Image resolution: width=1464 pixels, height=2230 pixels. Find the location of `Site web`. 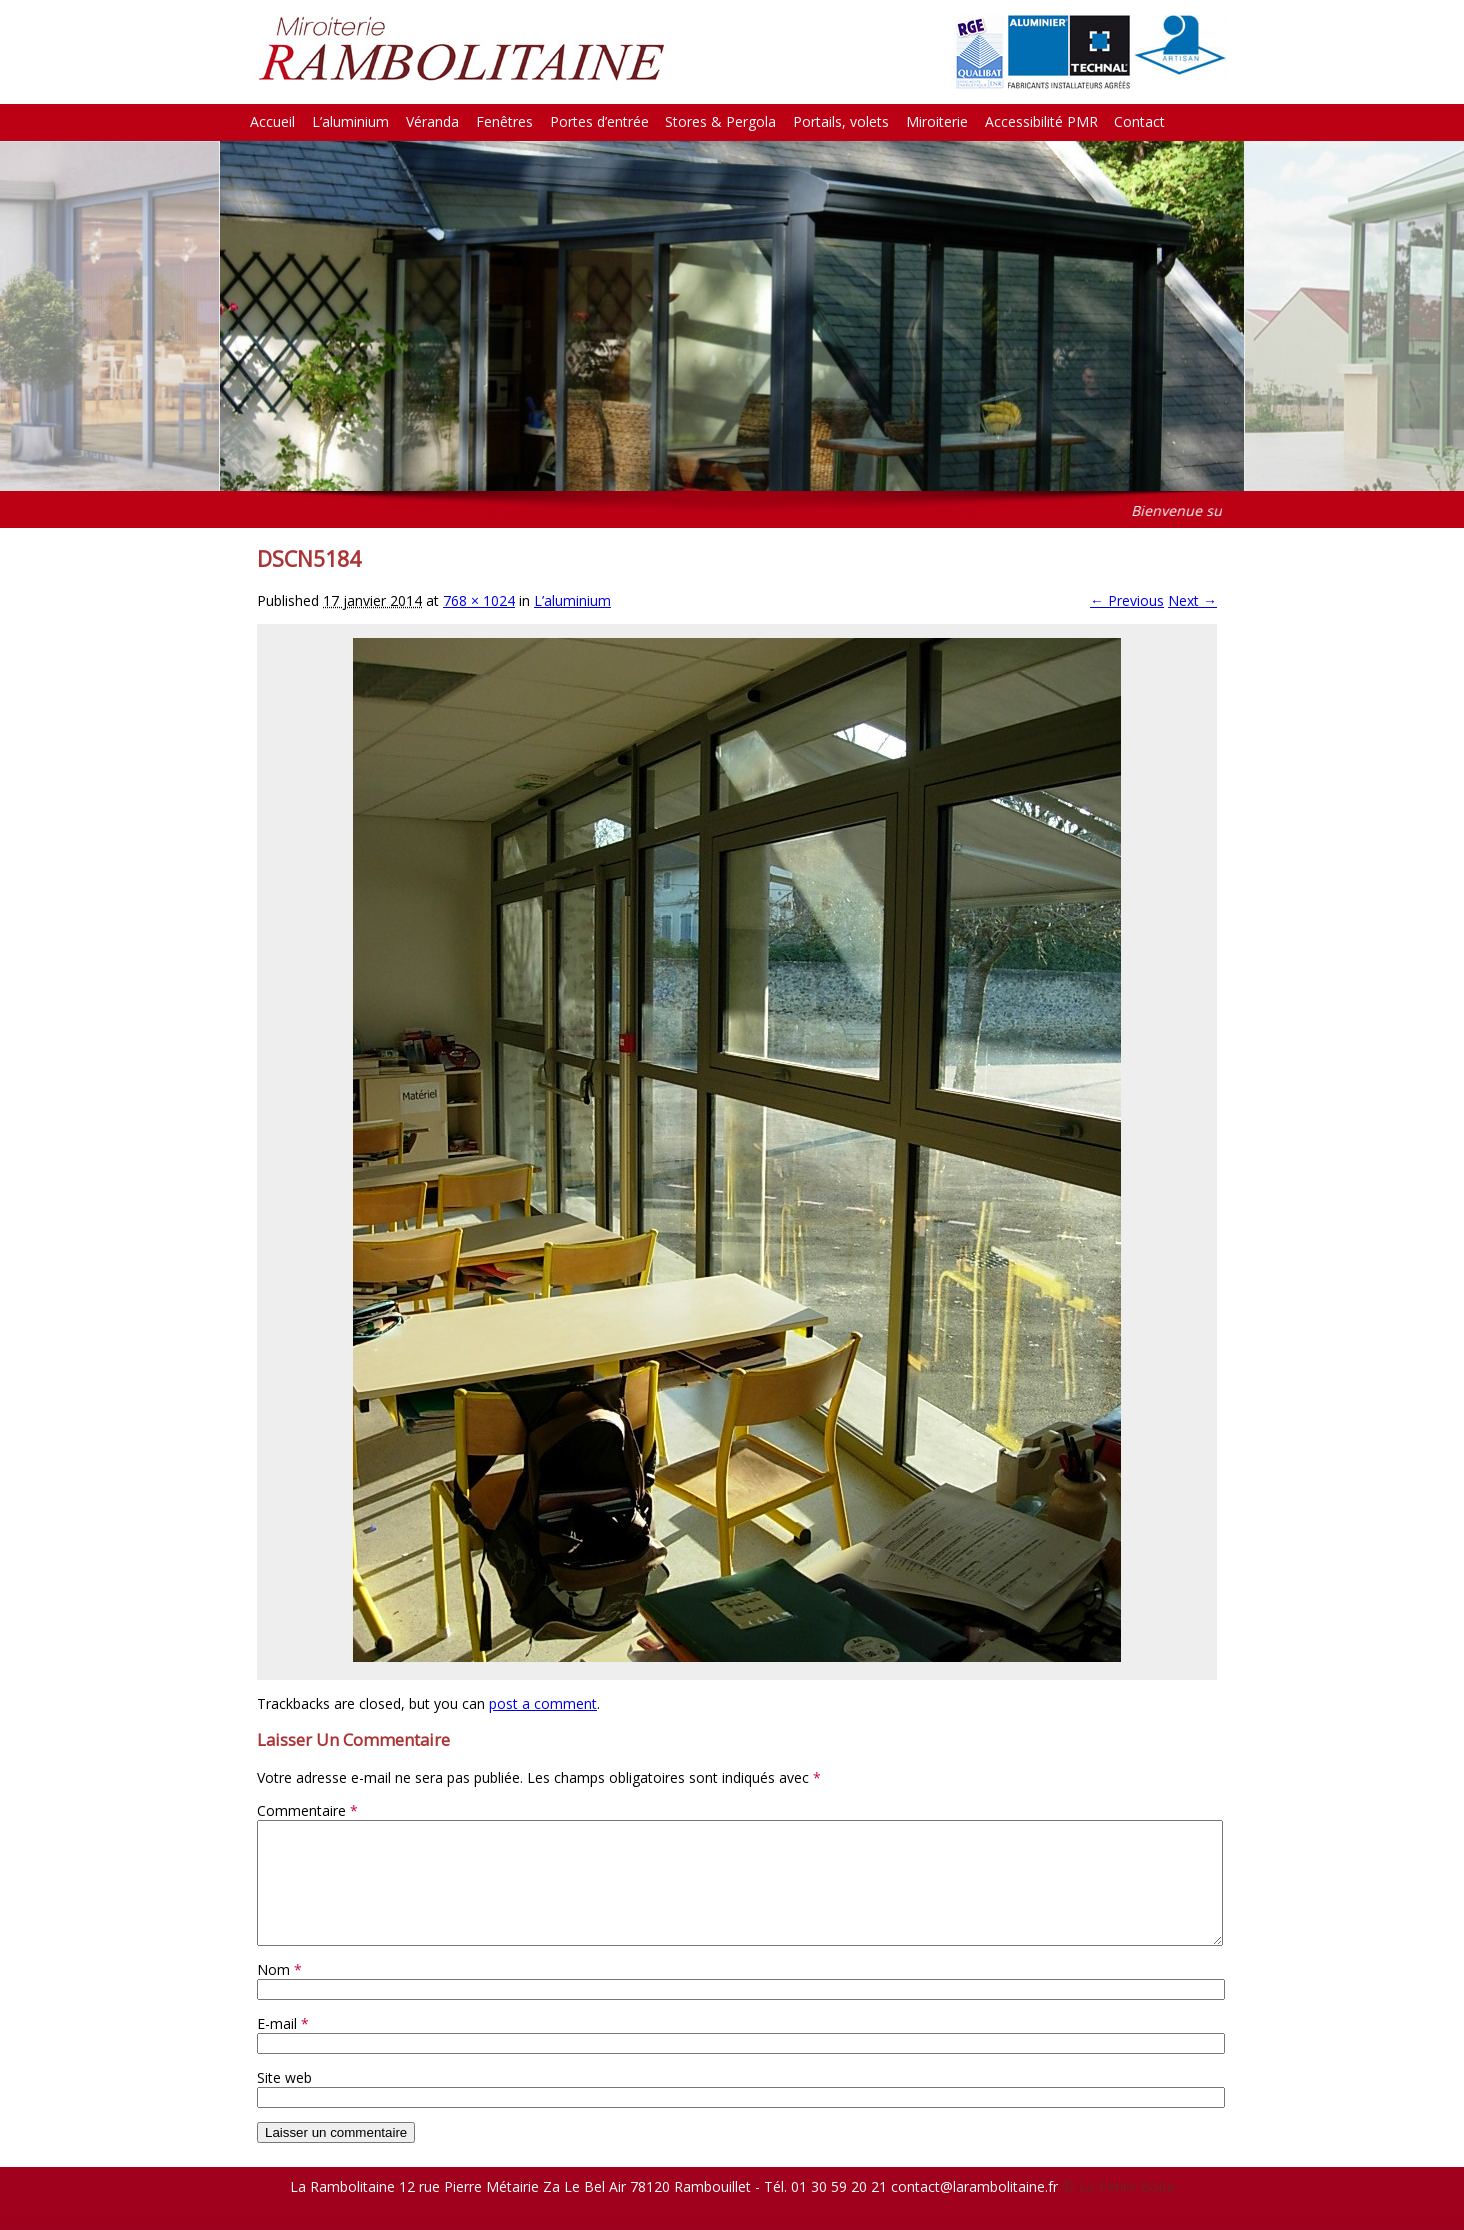

Site web is located at coordinates (284, 2101).